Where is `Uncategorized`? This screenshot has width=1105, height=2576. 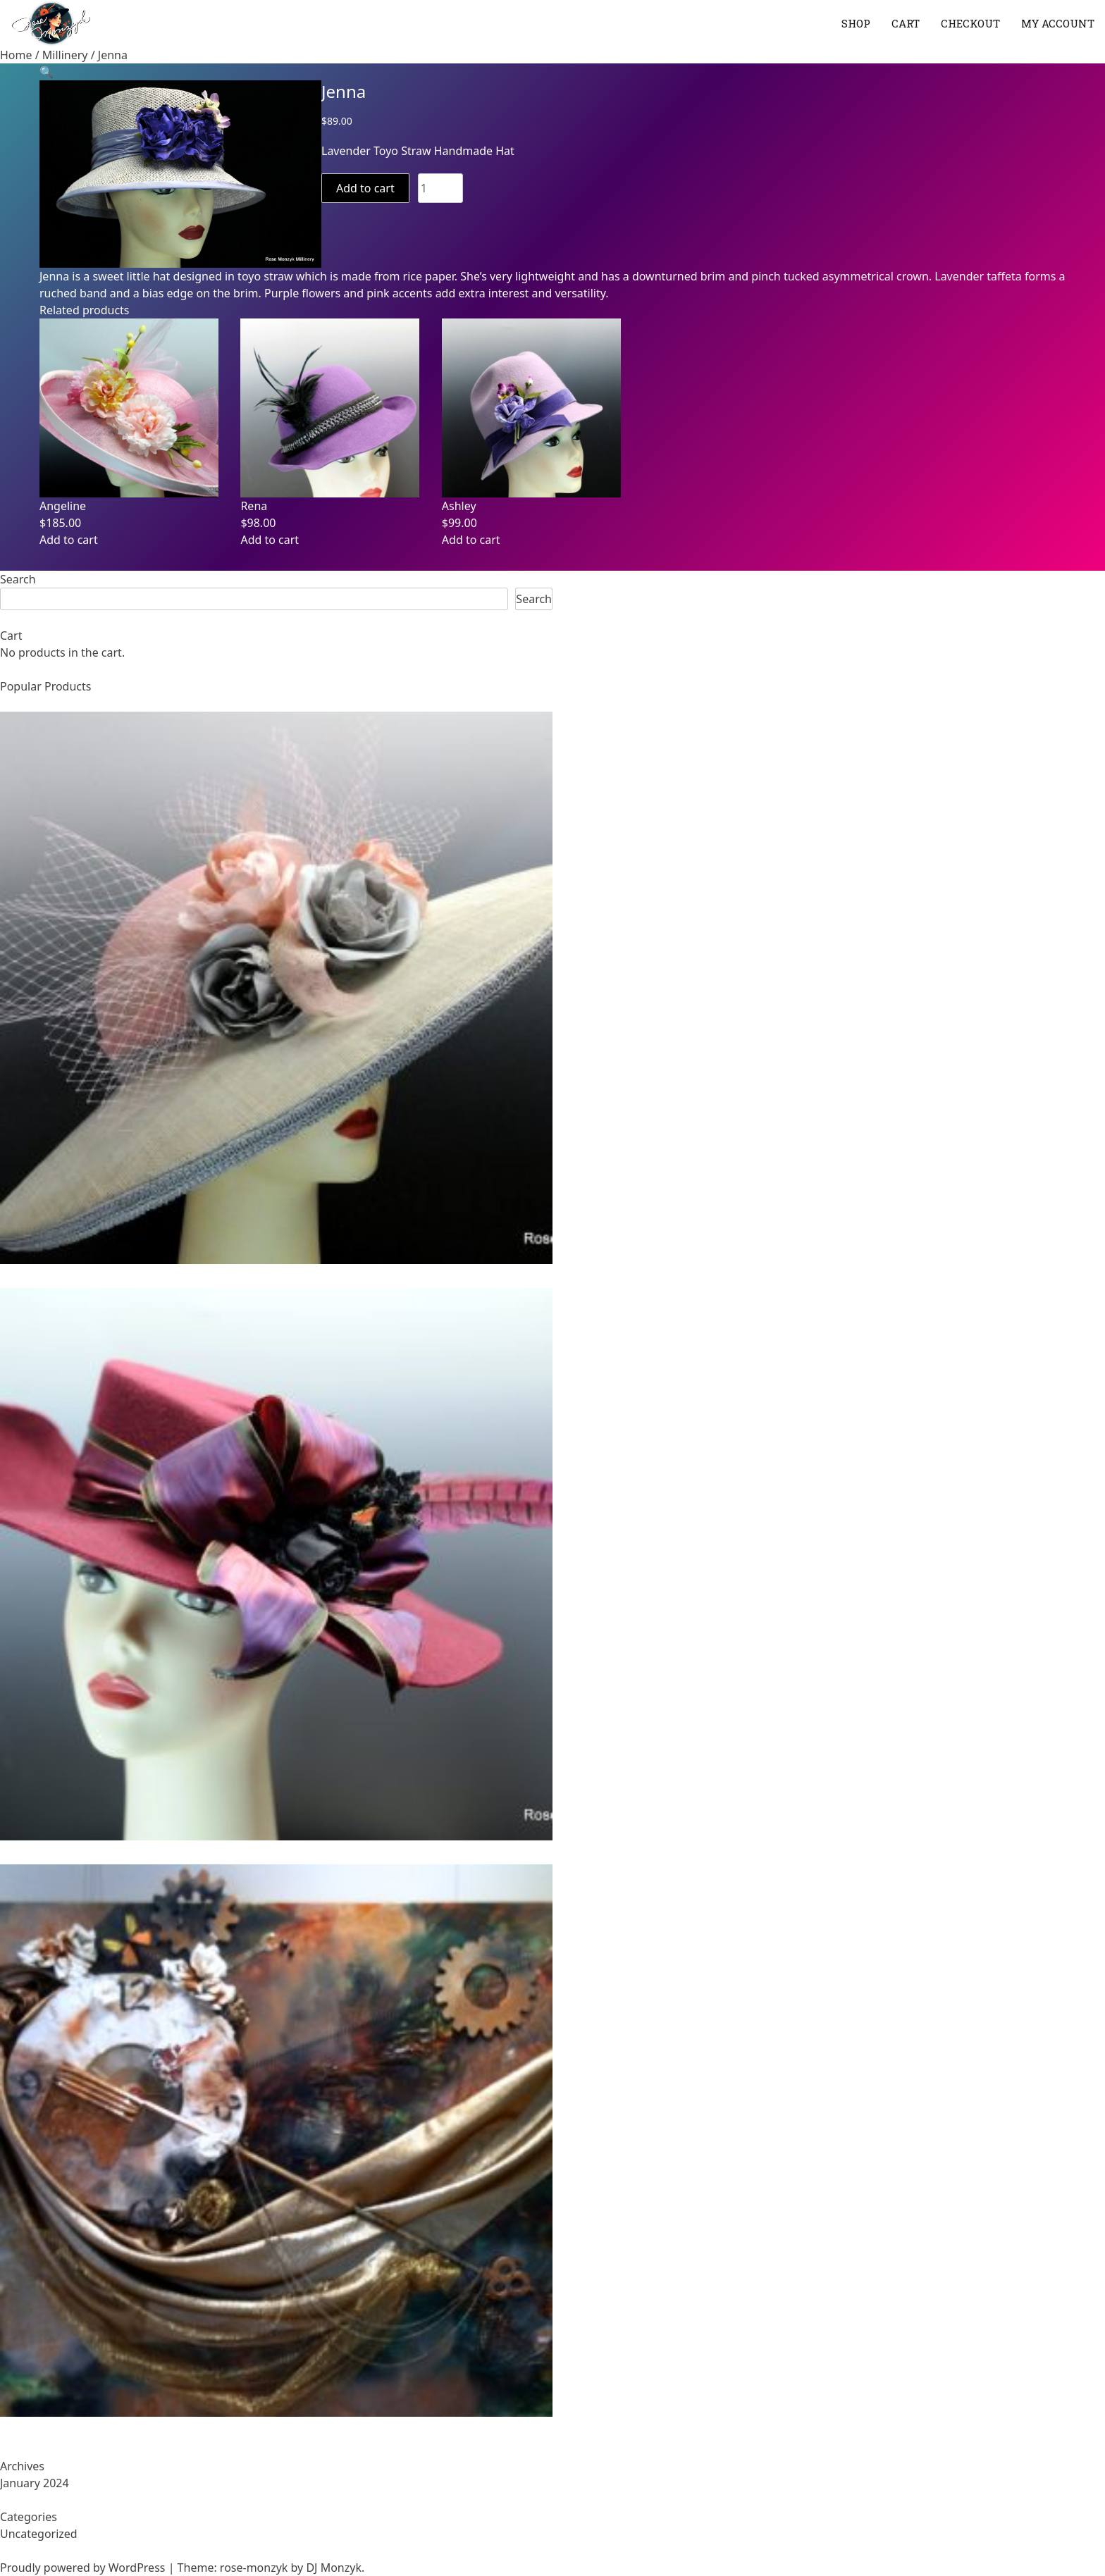
Uncategorized is located at coordinates (39, 2533).